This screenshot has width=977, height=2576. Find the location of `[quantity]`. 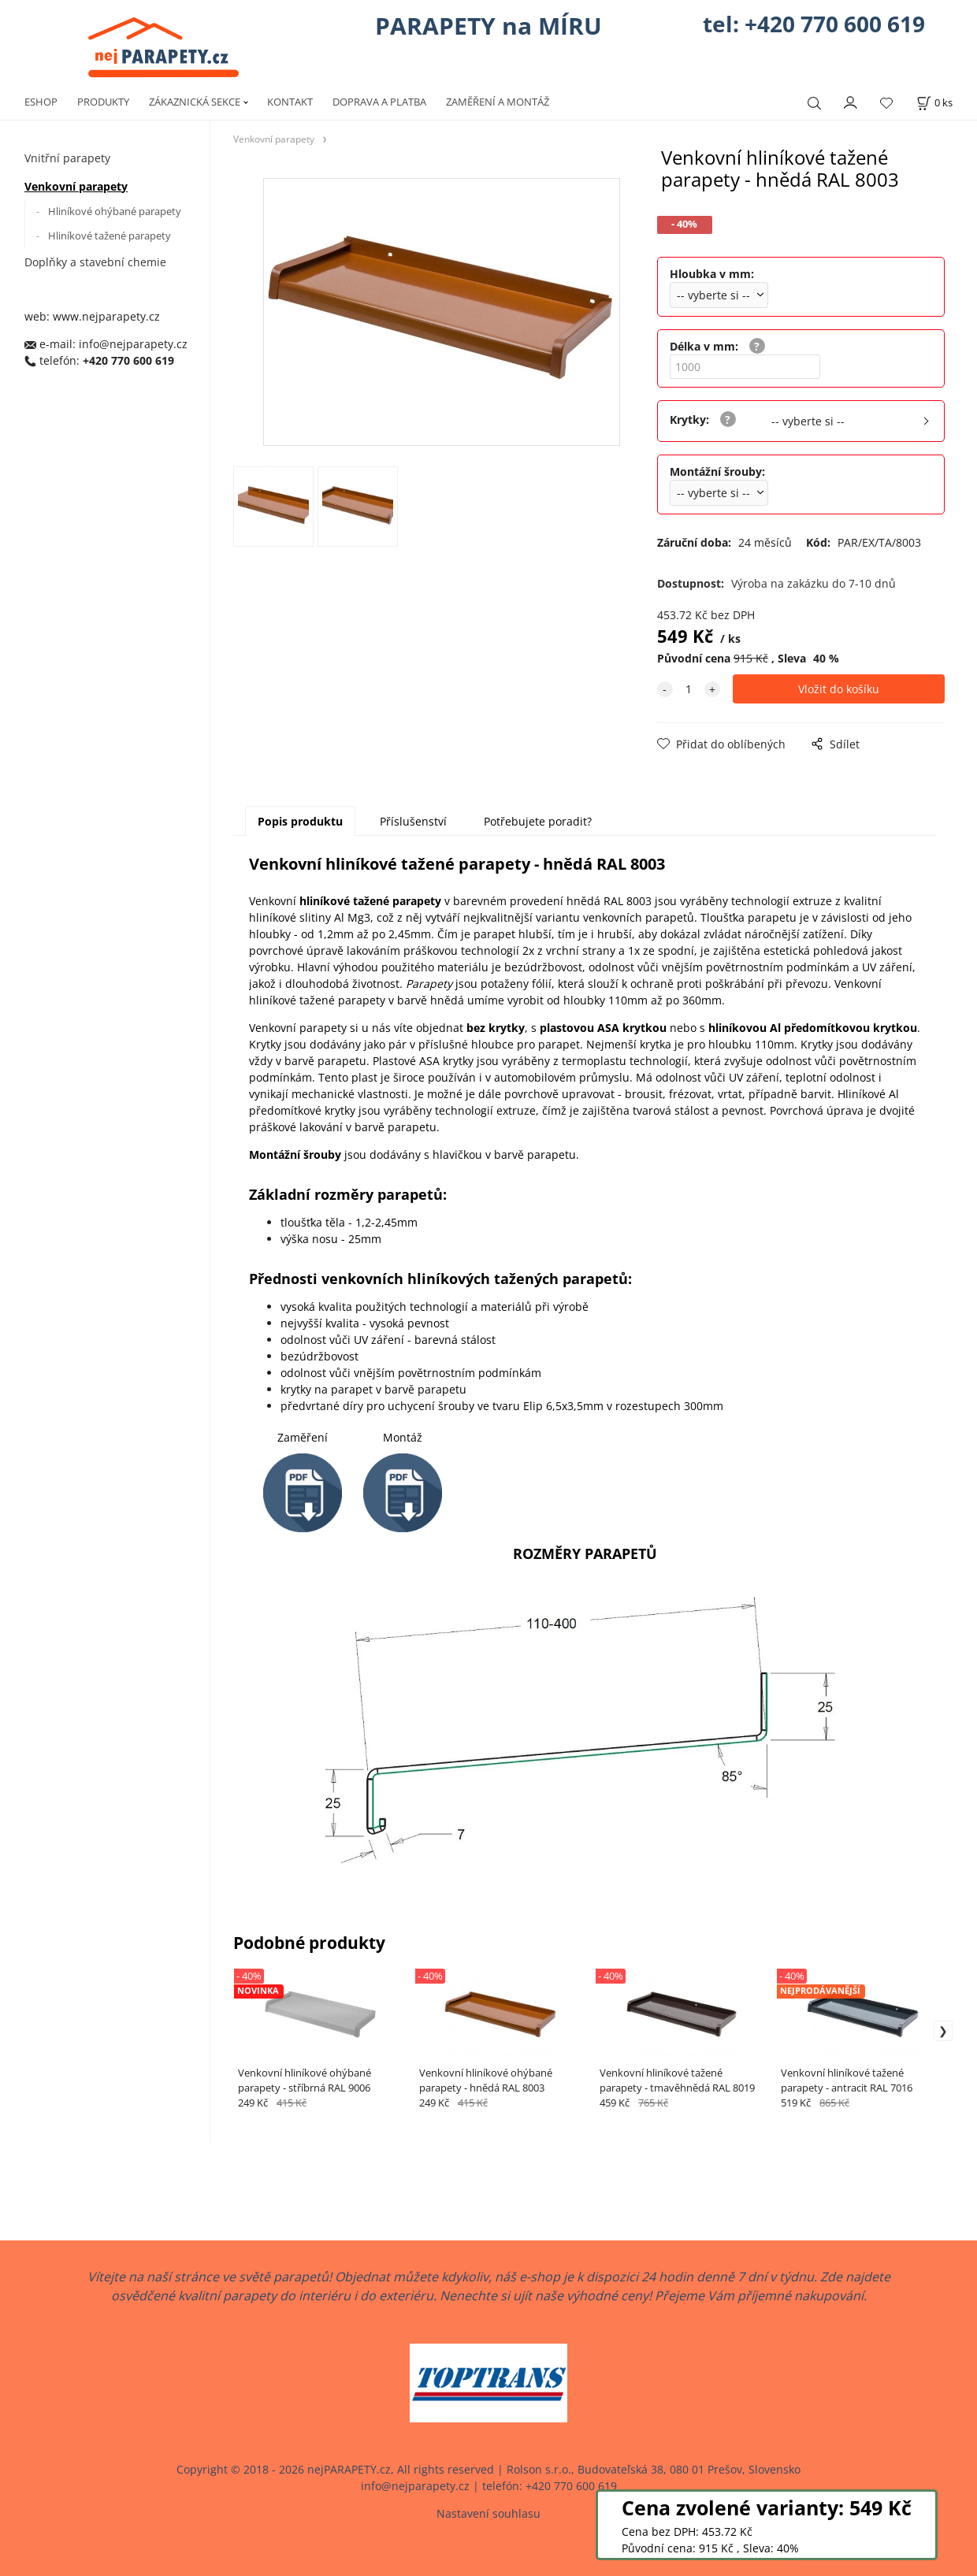

[quantity] is located at coordinates (688, 688).